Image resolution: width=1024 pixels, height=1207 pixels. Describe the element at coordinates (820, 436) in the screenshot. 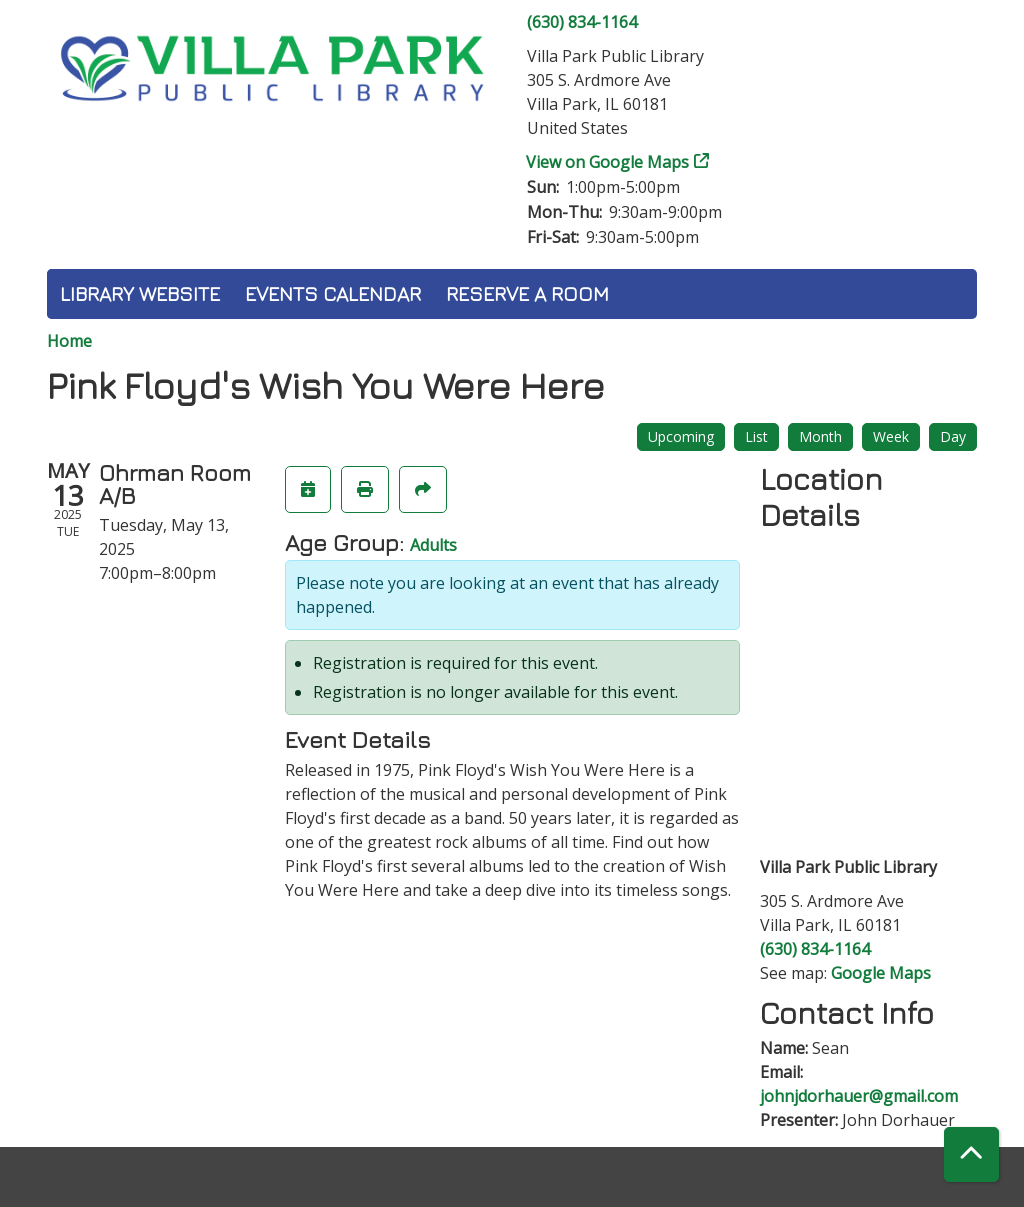

I see `Month` at that location.